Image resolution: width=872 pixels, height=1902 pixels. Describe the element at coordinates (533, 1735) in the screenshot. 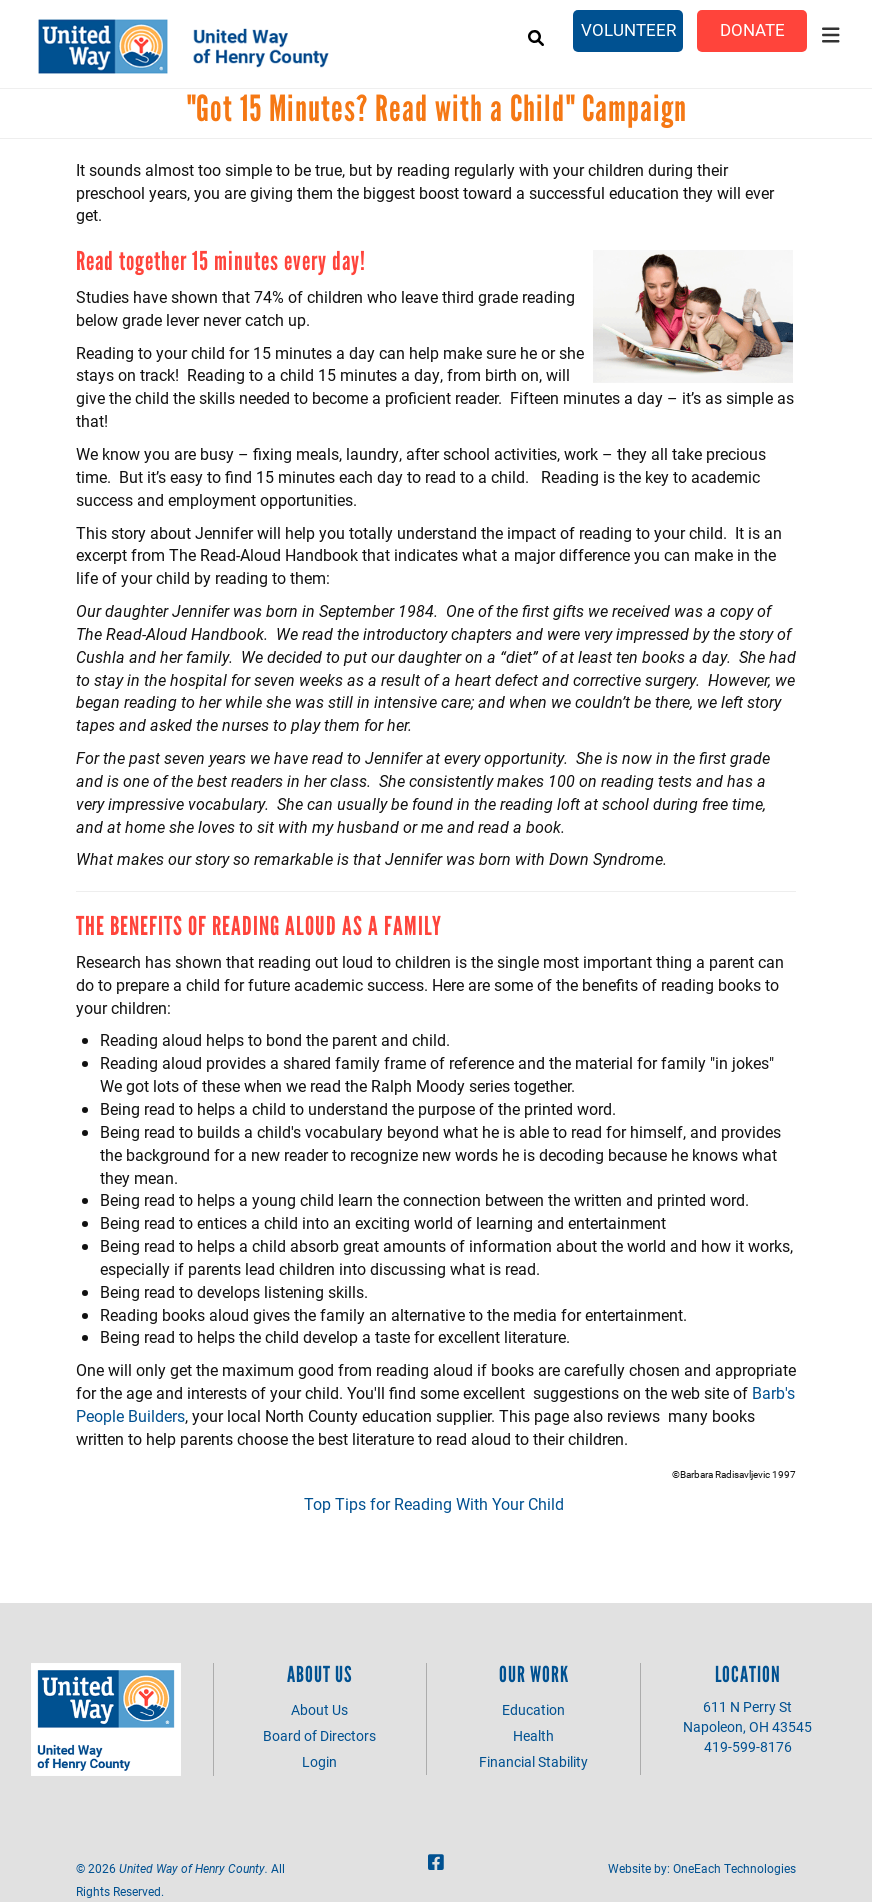

I see `Health` at that location.